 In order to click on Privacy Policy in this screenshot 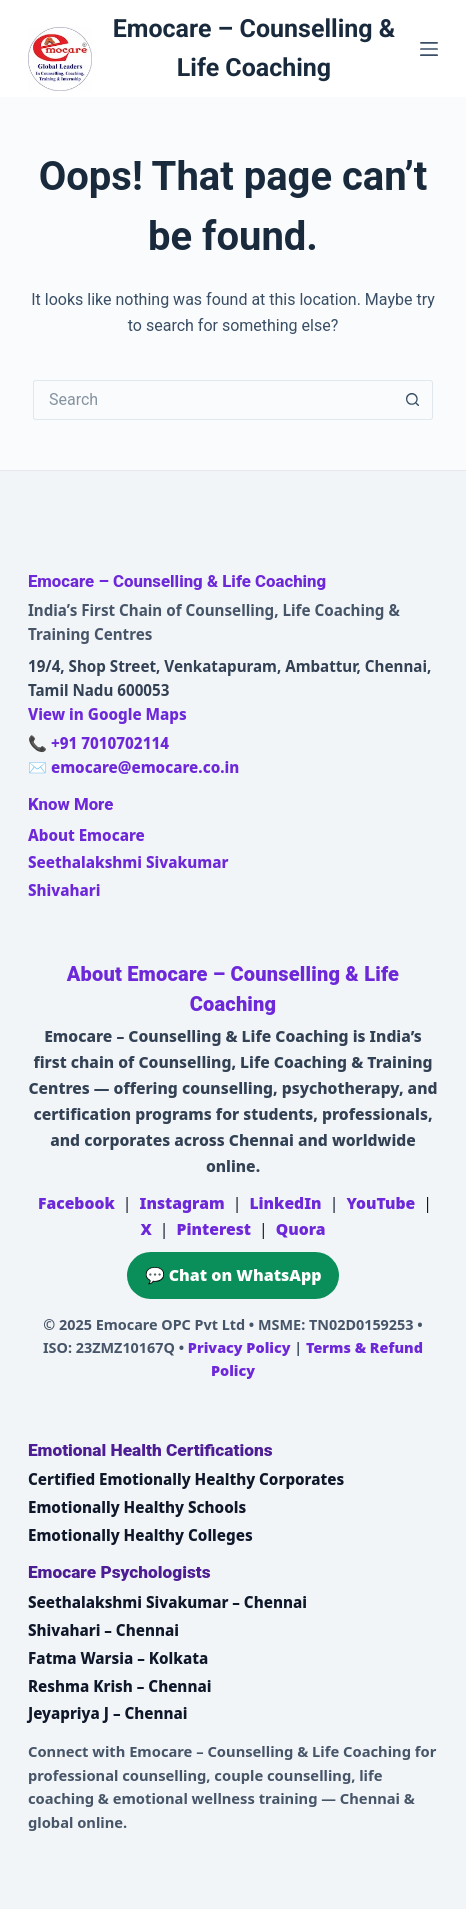, I will do `click(239, 1347)`.